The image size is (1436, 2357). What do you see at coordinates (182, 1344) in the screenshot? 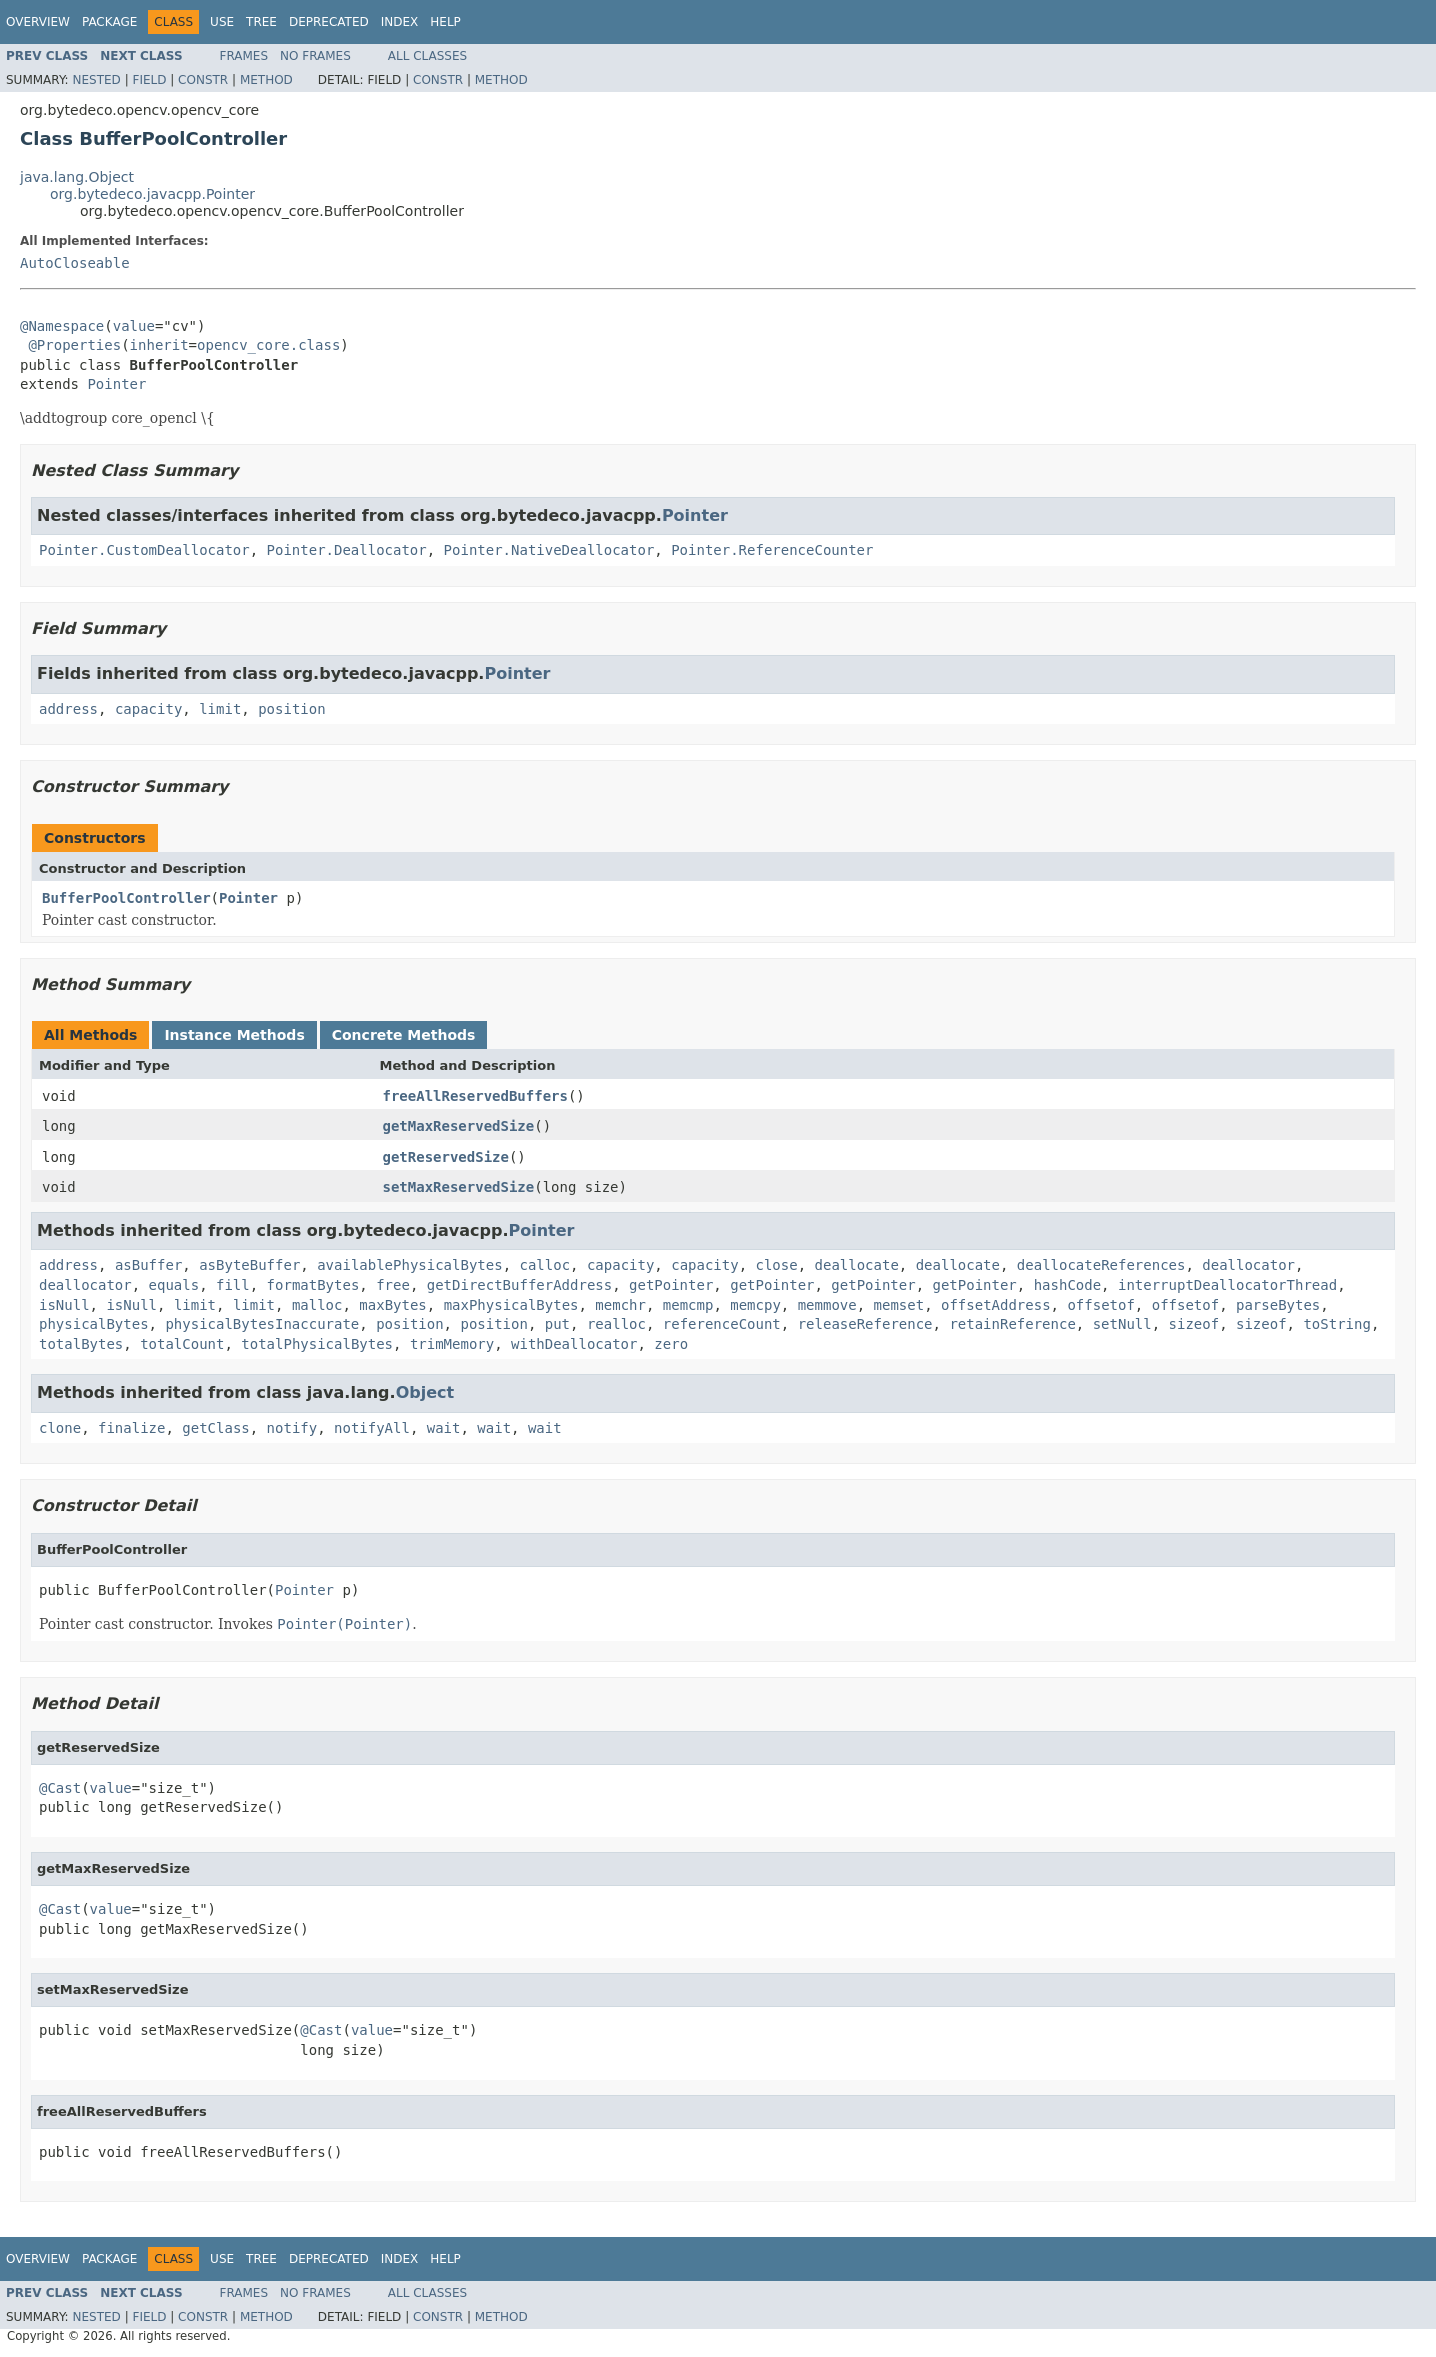
I see `totalCount` at bounding box center [182, 1344].